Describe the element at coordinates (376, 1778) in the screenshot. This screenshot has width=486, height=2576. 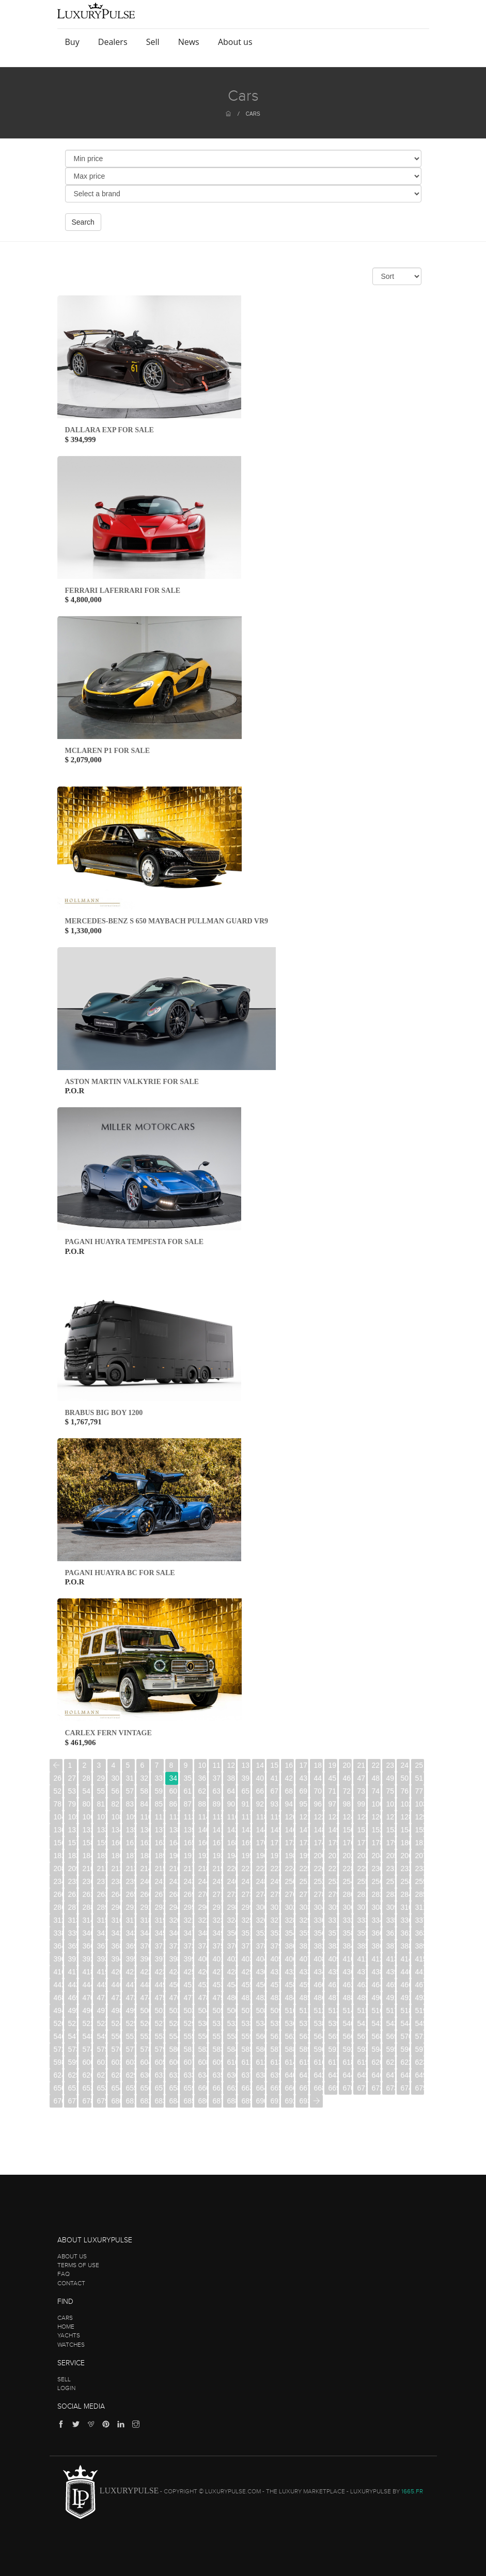
I see `48` at that location.